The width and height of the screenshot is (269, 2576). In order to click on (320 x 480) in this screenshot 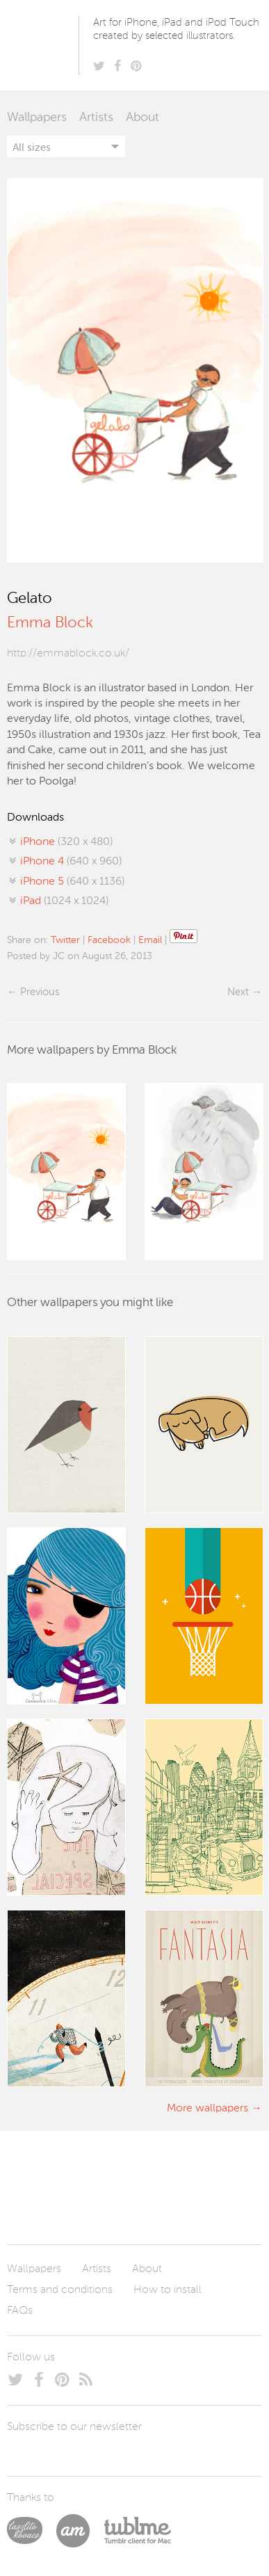, I will do `click(66, 842)`.